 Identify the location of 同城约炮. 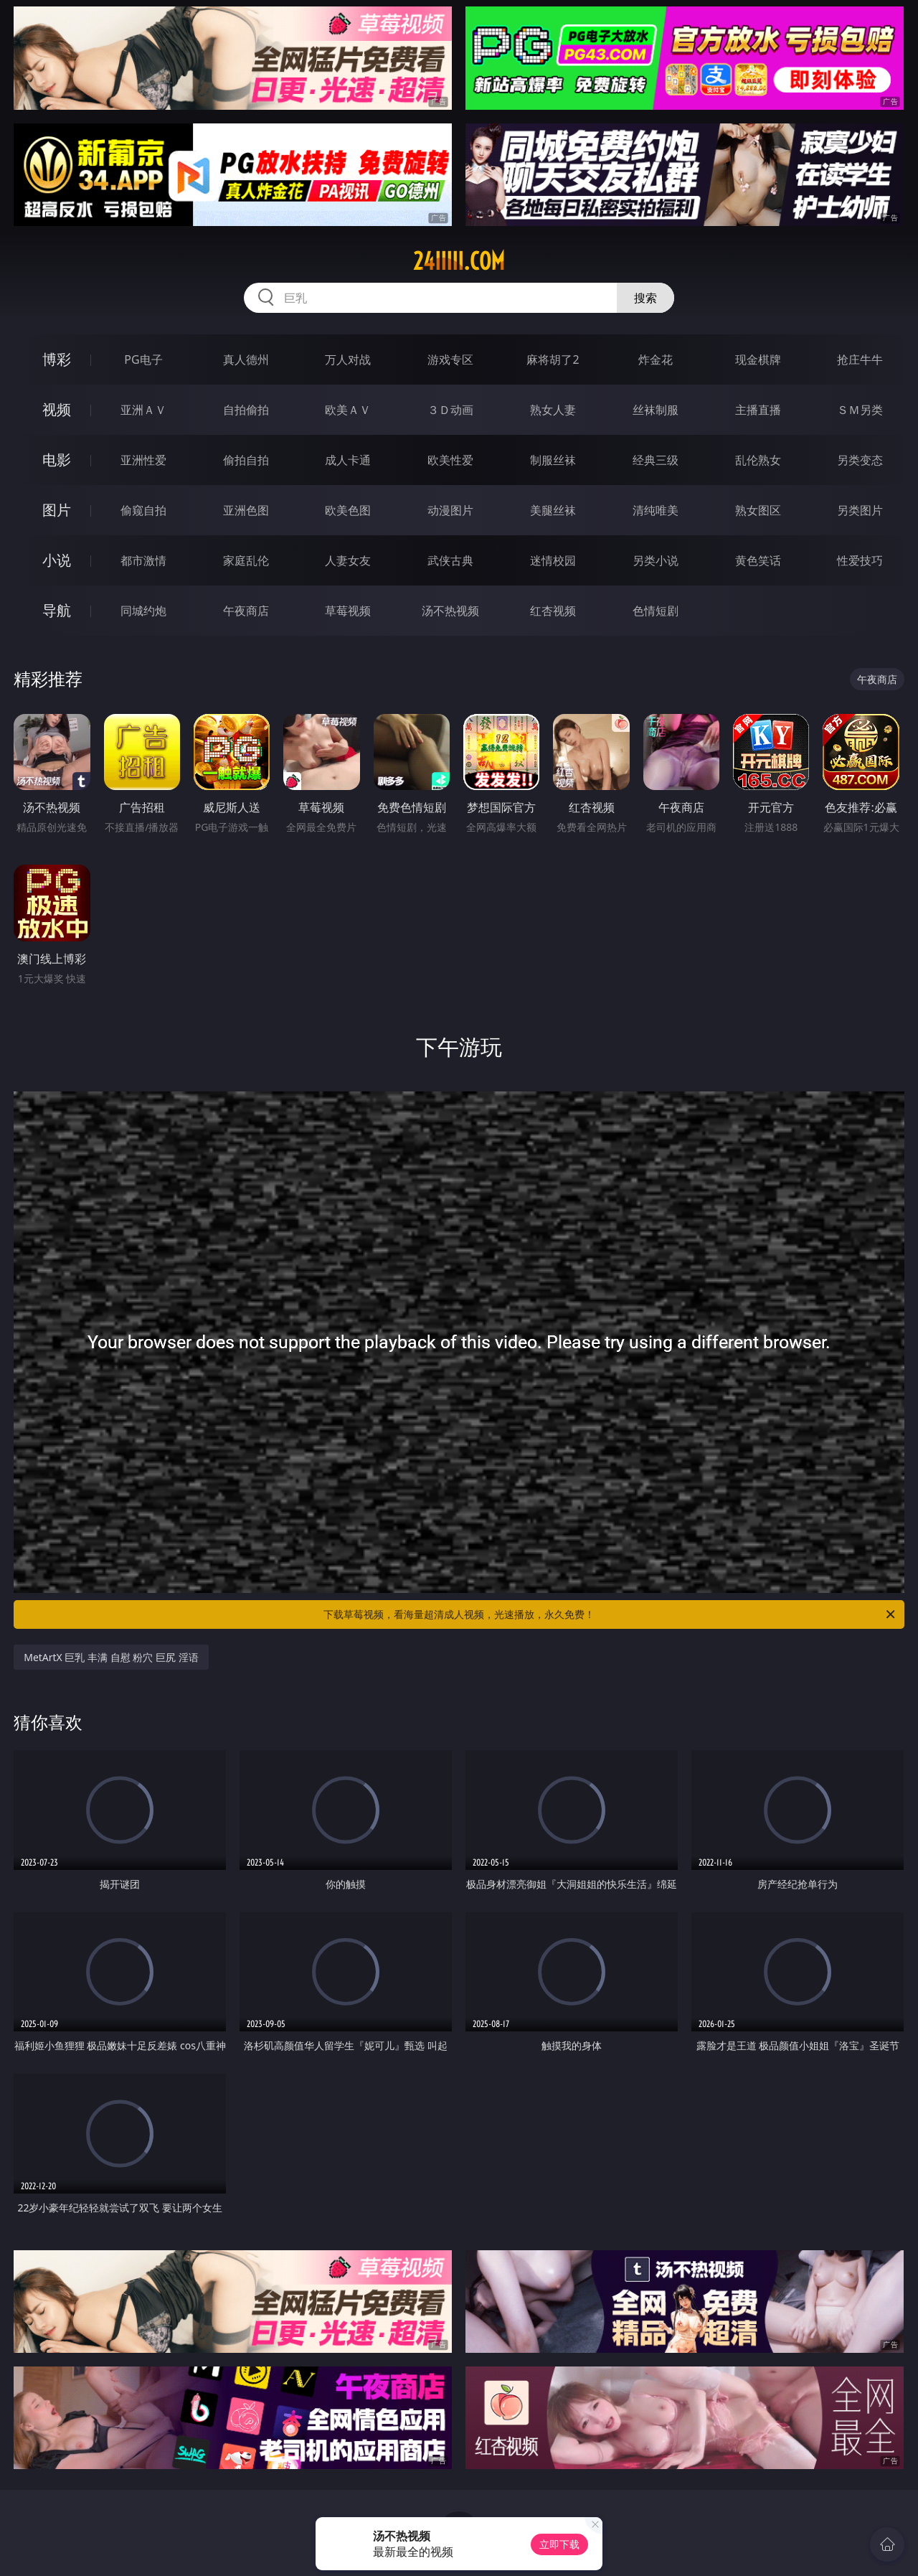
(143, 611).